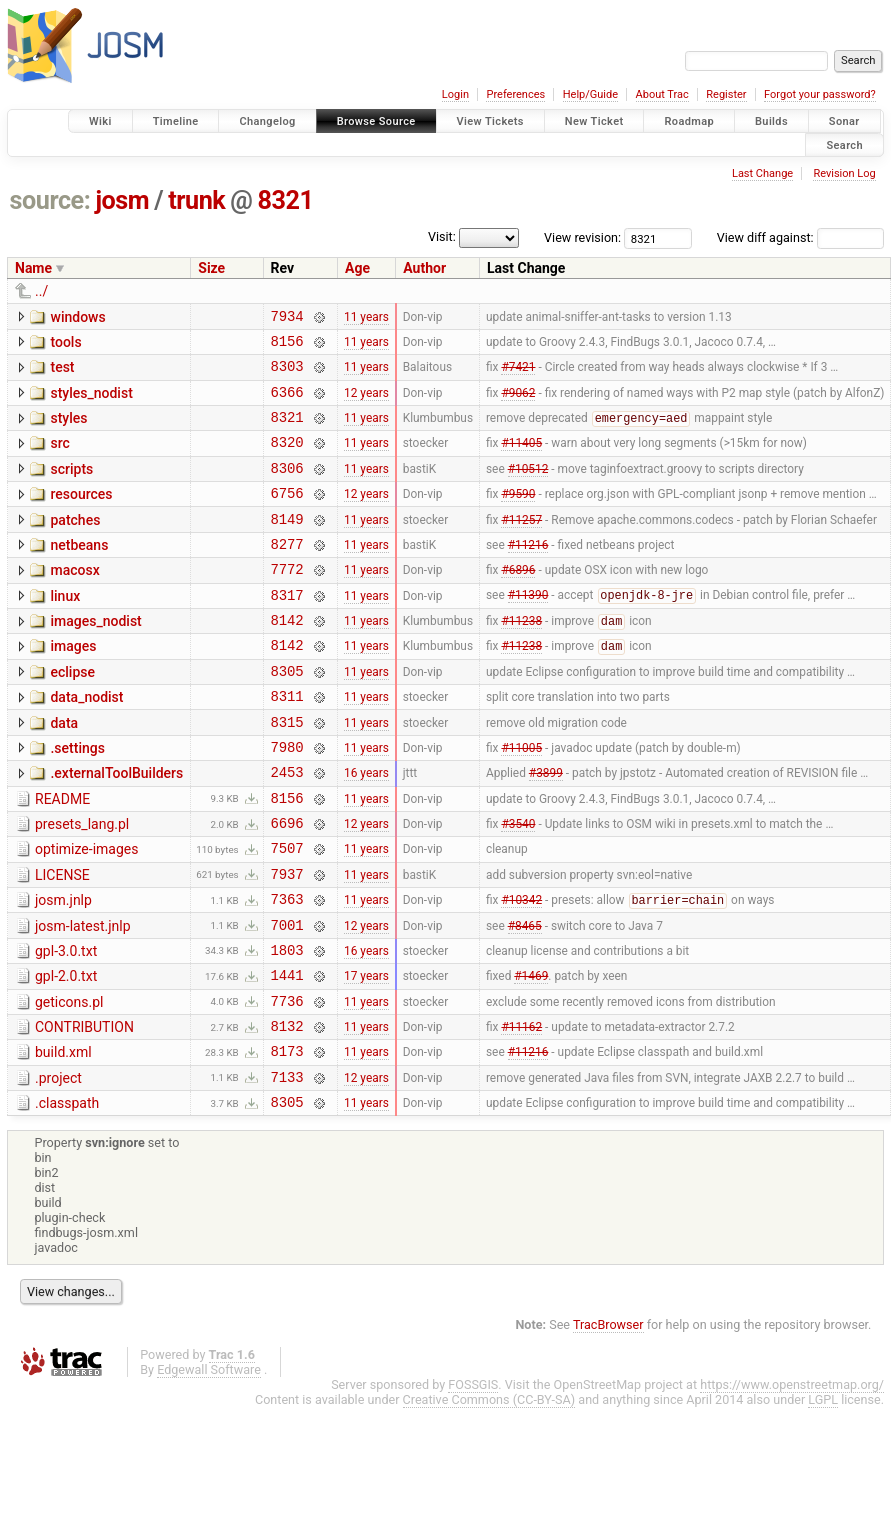  Describe the element at coordinates (286, 200) in the screenshot. I see `8321` at that location.